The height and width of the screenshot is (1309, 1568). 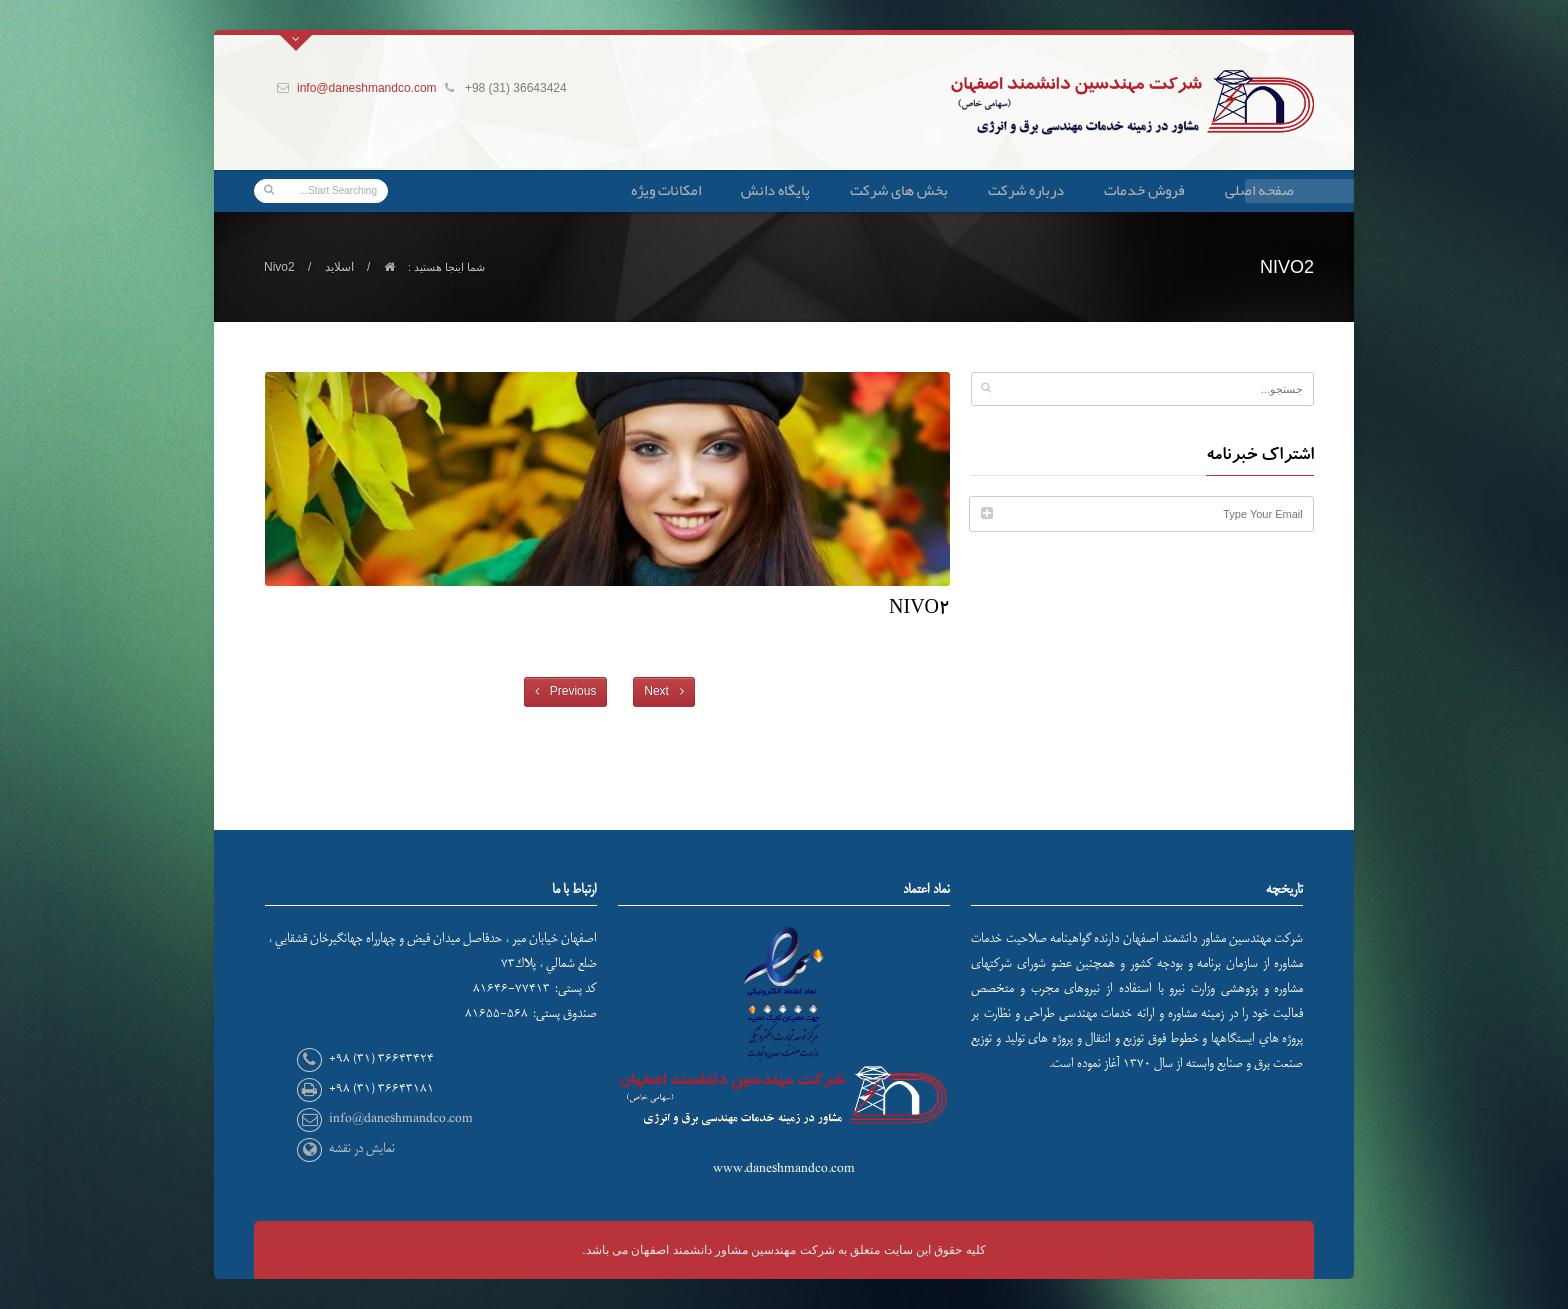 What do you see at coordinates (1144, 190) in the screenshot?
I see `فروش خدمات` at bounding box center [1144, 190].